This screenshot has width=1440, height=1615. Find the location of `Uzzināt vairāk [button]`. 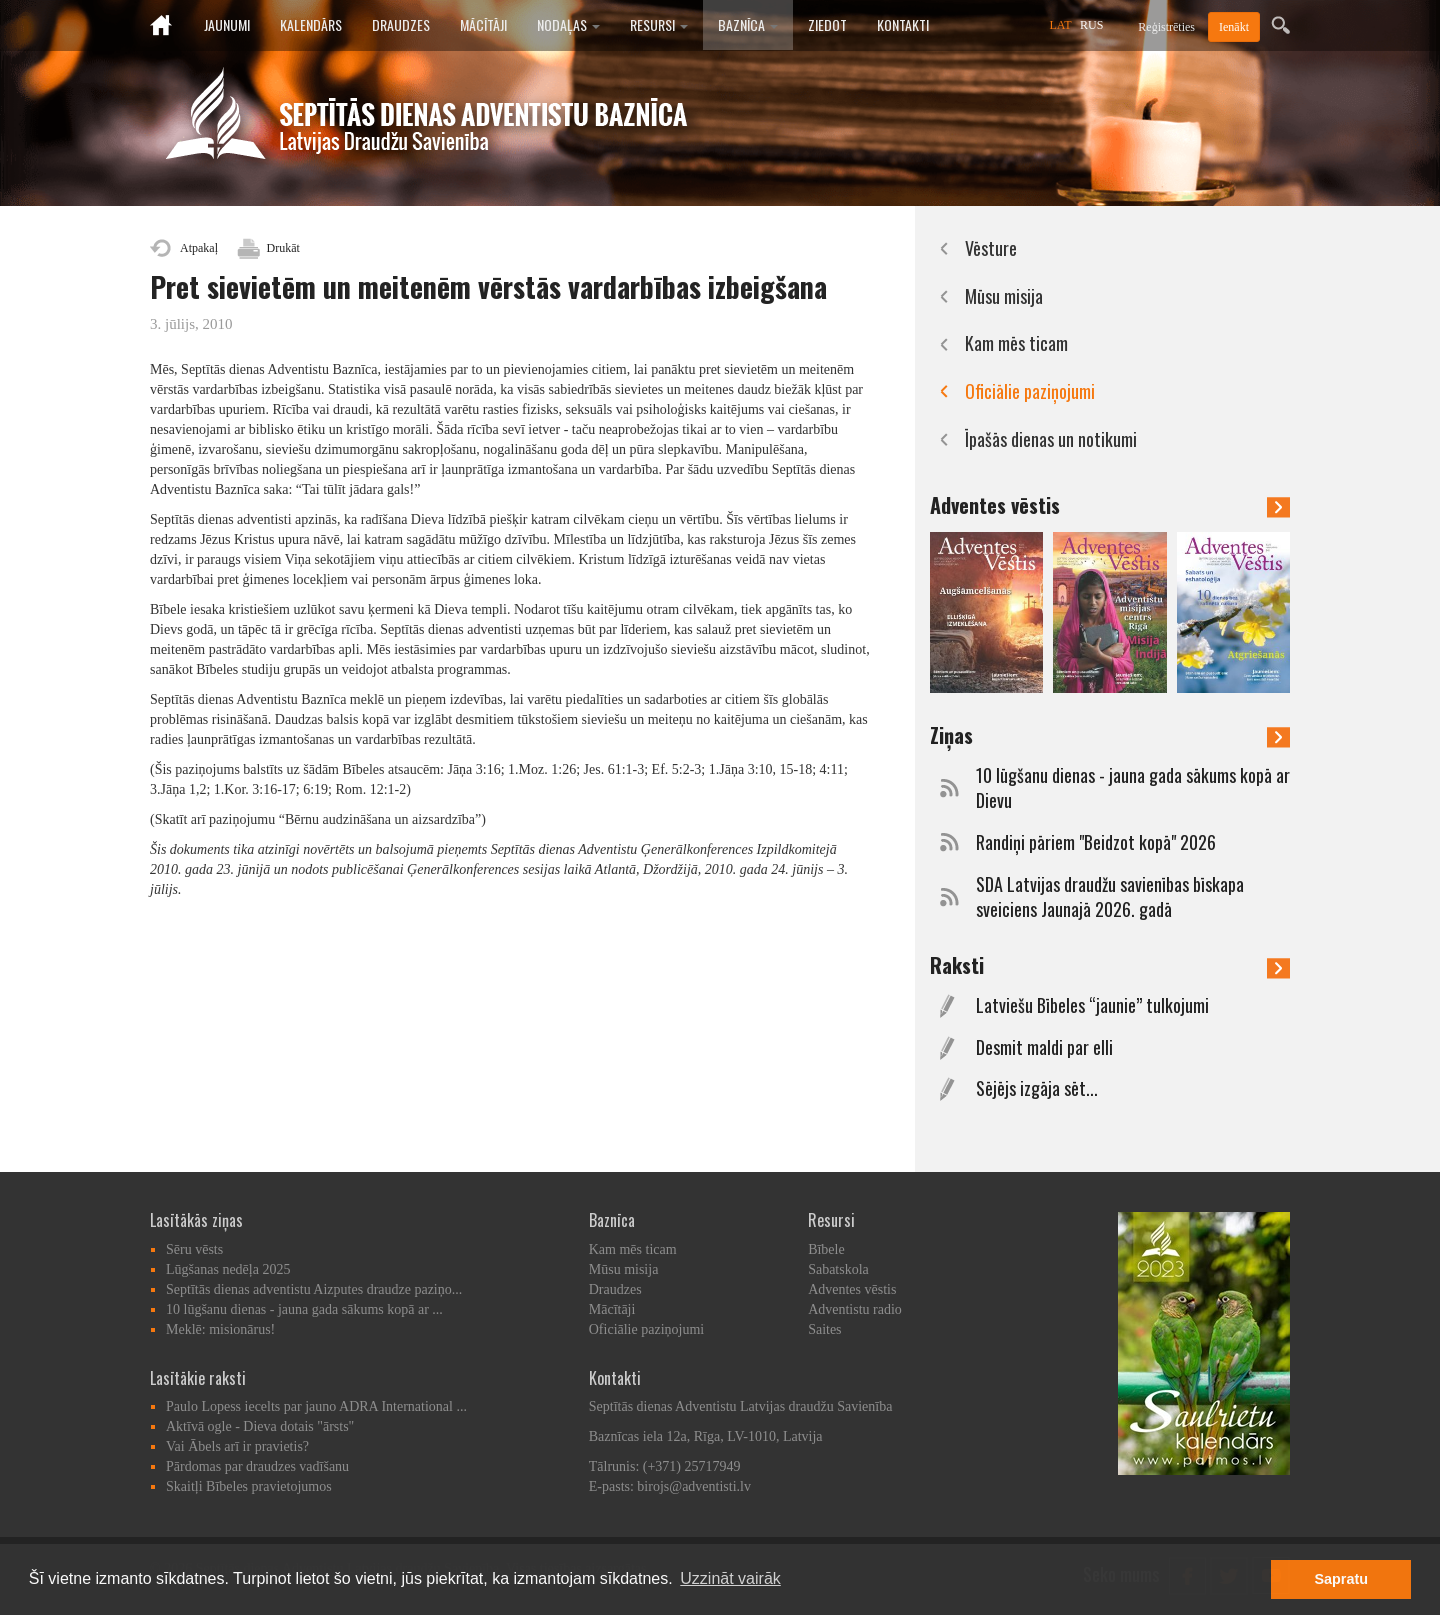

Uzzināt vairāk [button] is located at coordinates (730, 1578).